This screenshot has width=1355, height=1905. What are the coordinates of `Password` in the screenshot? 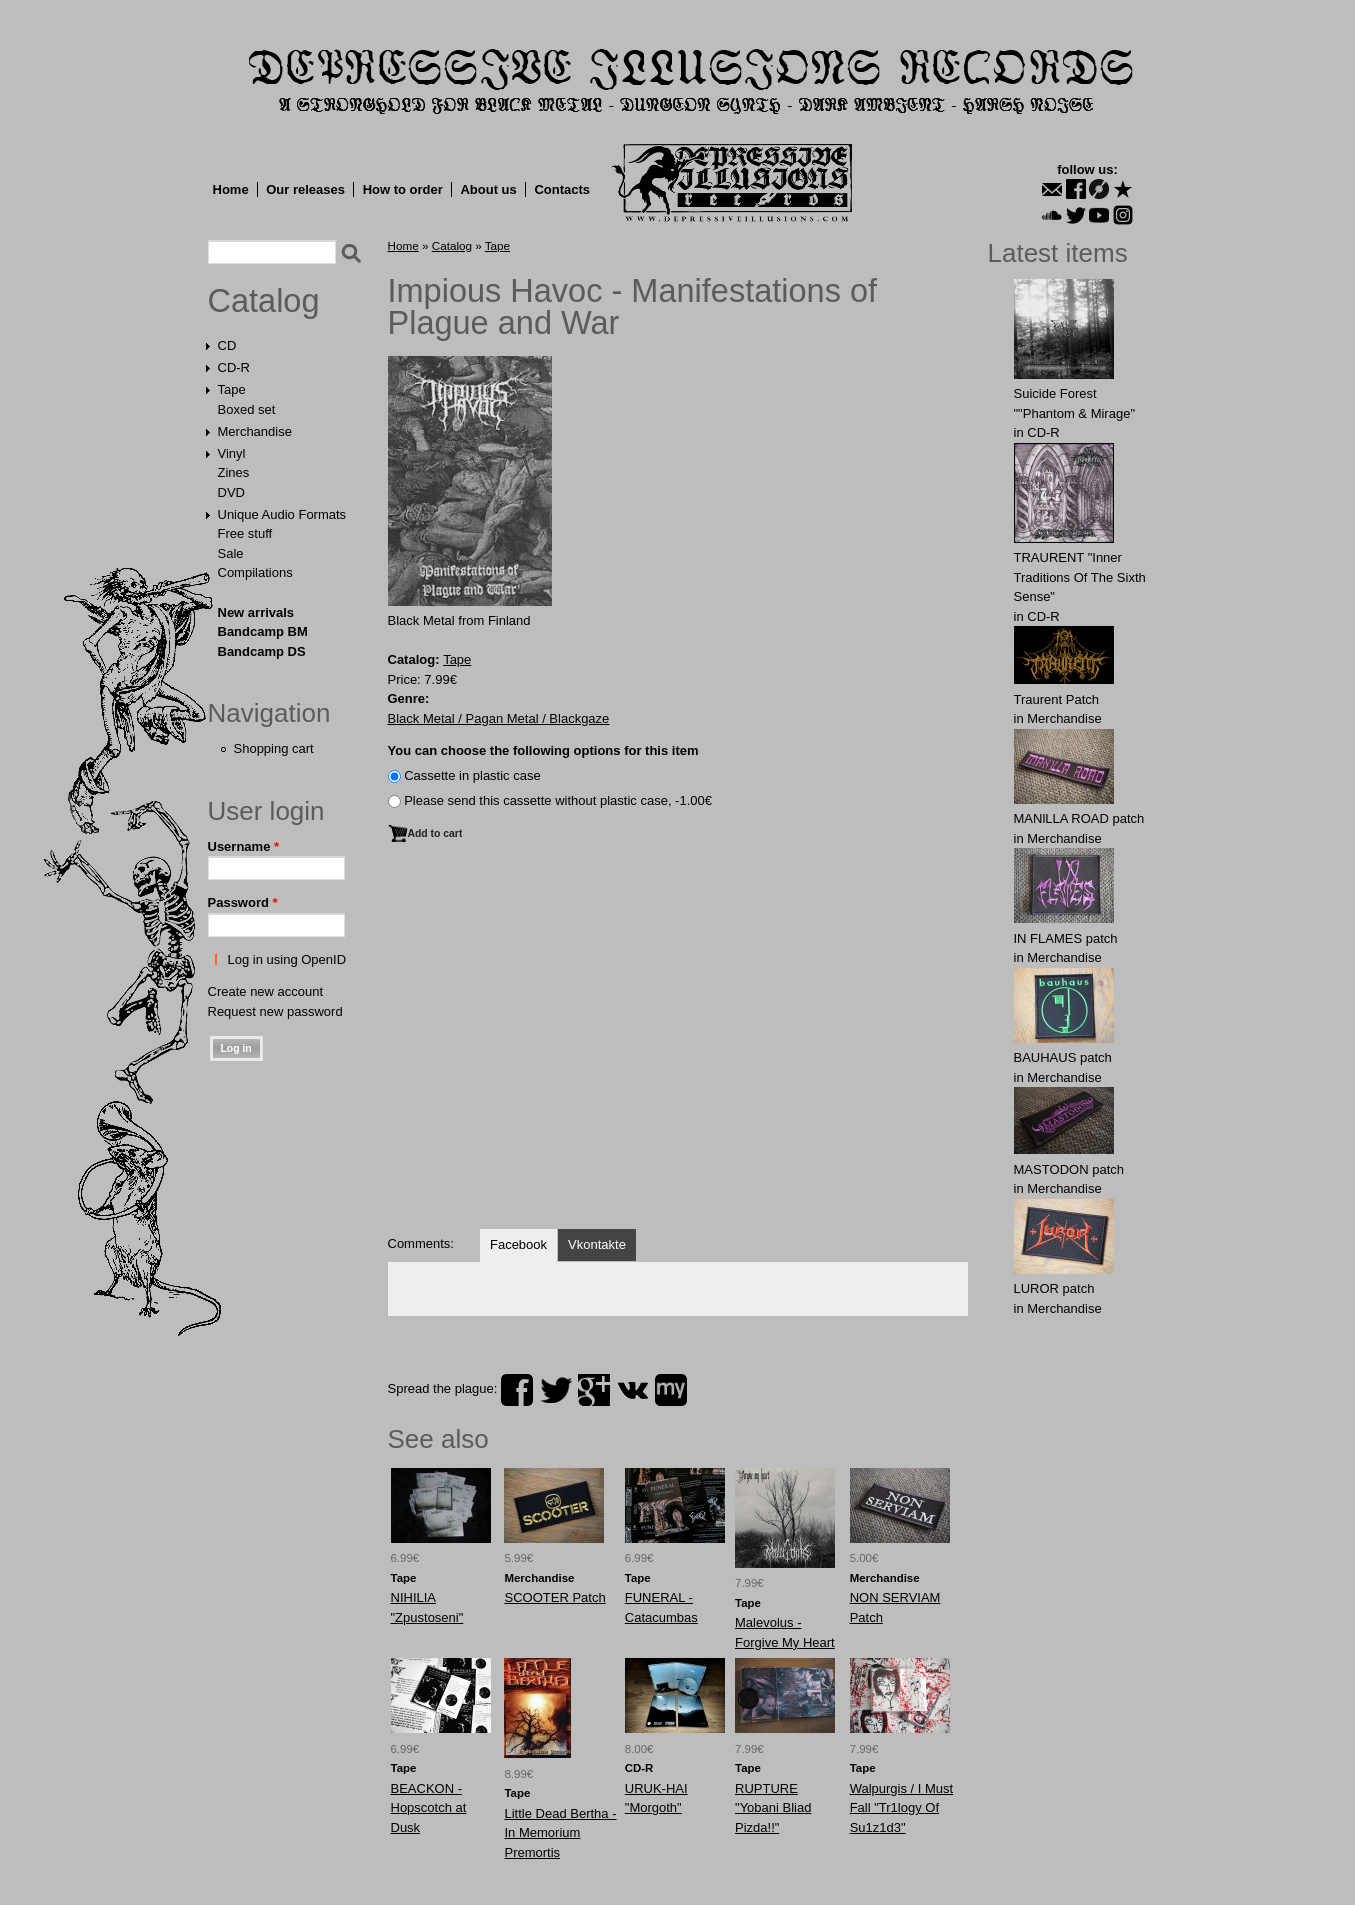 It's located at (243, 902).